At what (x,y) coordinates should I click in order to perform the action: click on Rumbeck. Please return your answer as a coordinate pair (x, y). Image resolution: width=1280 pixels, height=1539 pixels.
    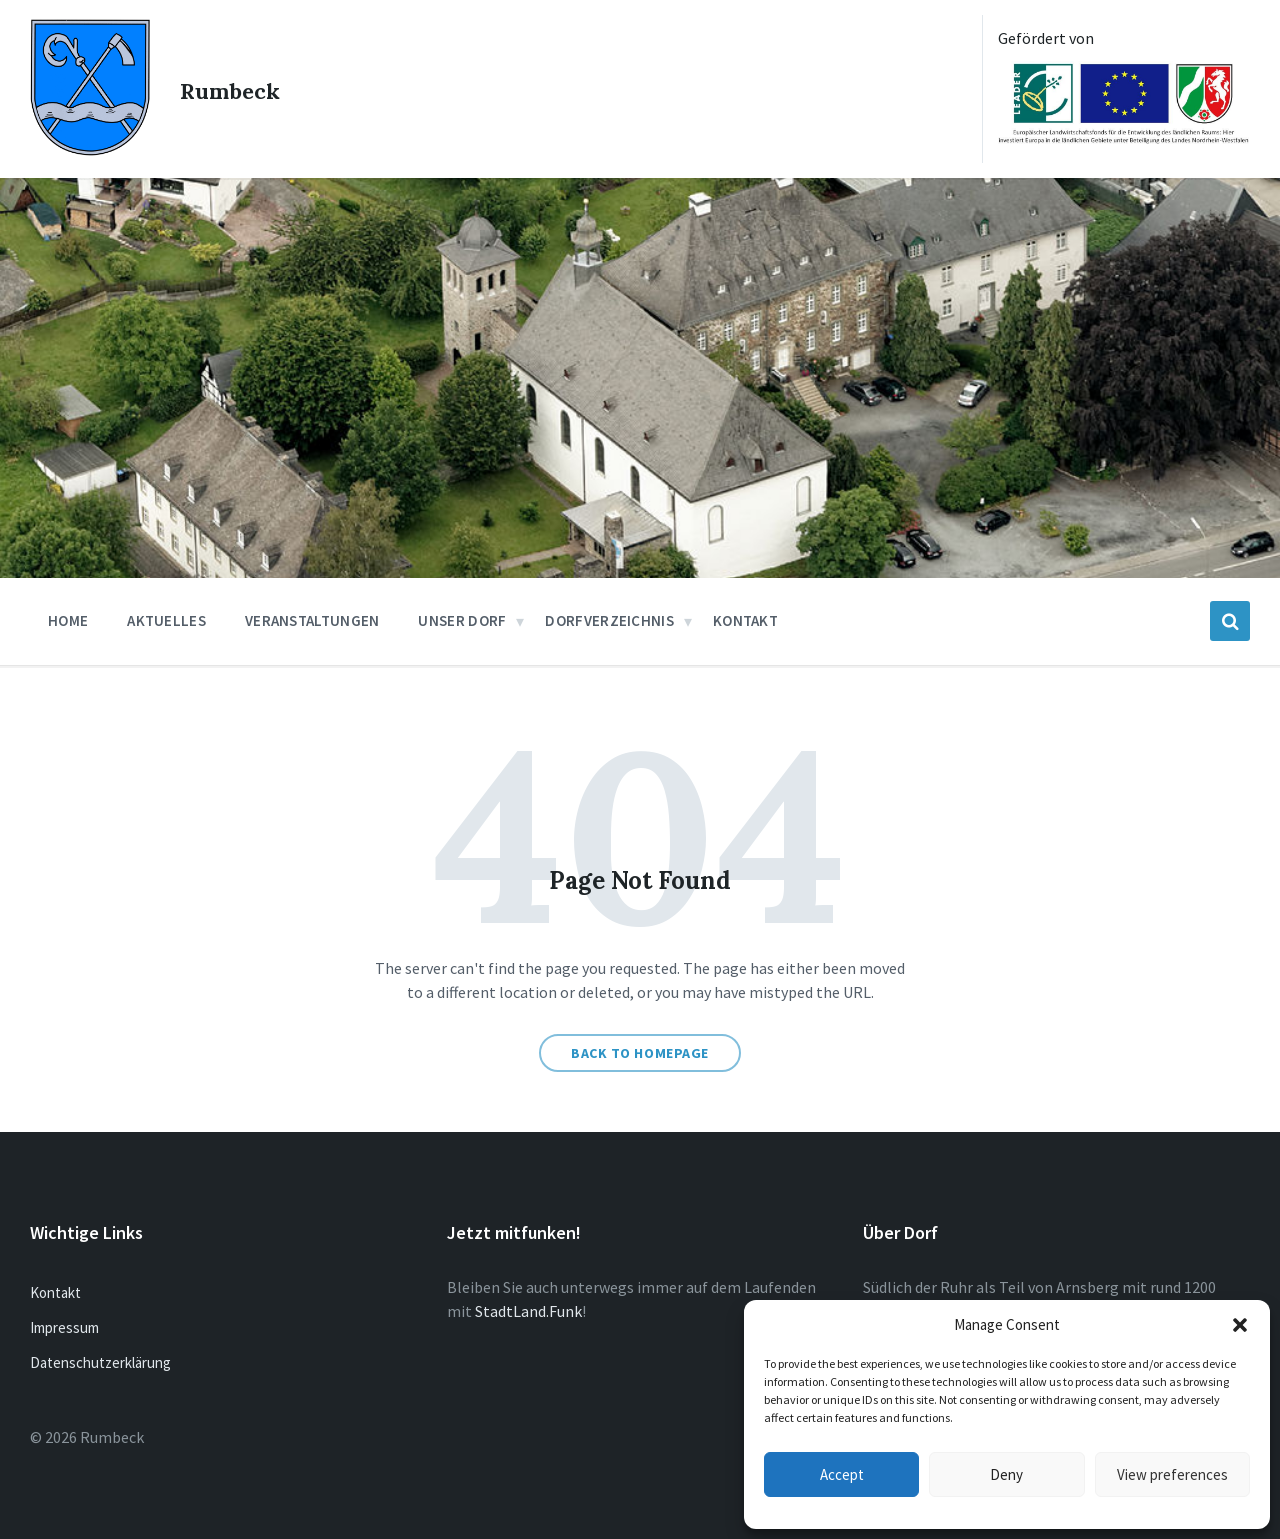
    Looking at the image, I should click on (243, 89).